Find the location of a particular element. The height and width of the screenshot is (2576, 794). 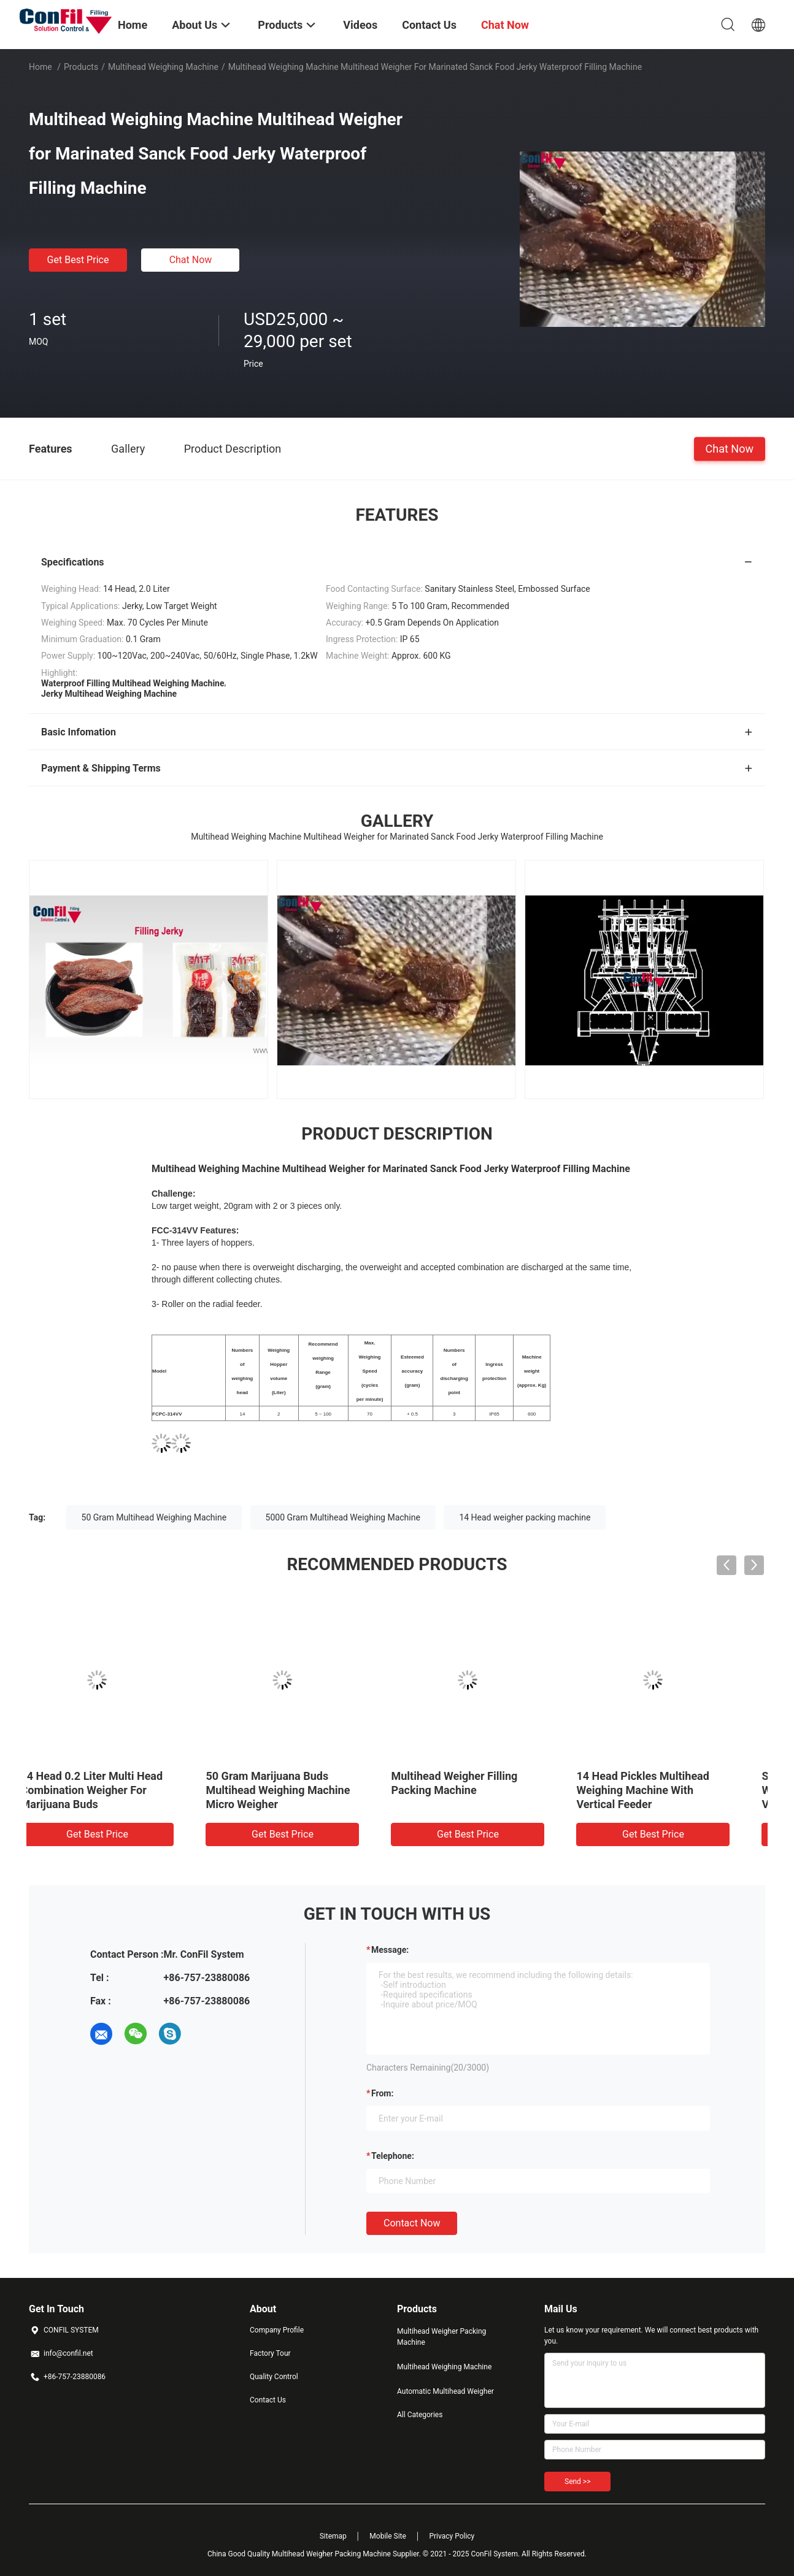

Mobile Site is located at coordinates (387, 2536).